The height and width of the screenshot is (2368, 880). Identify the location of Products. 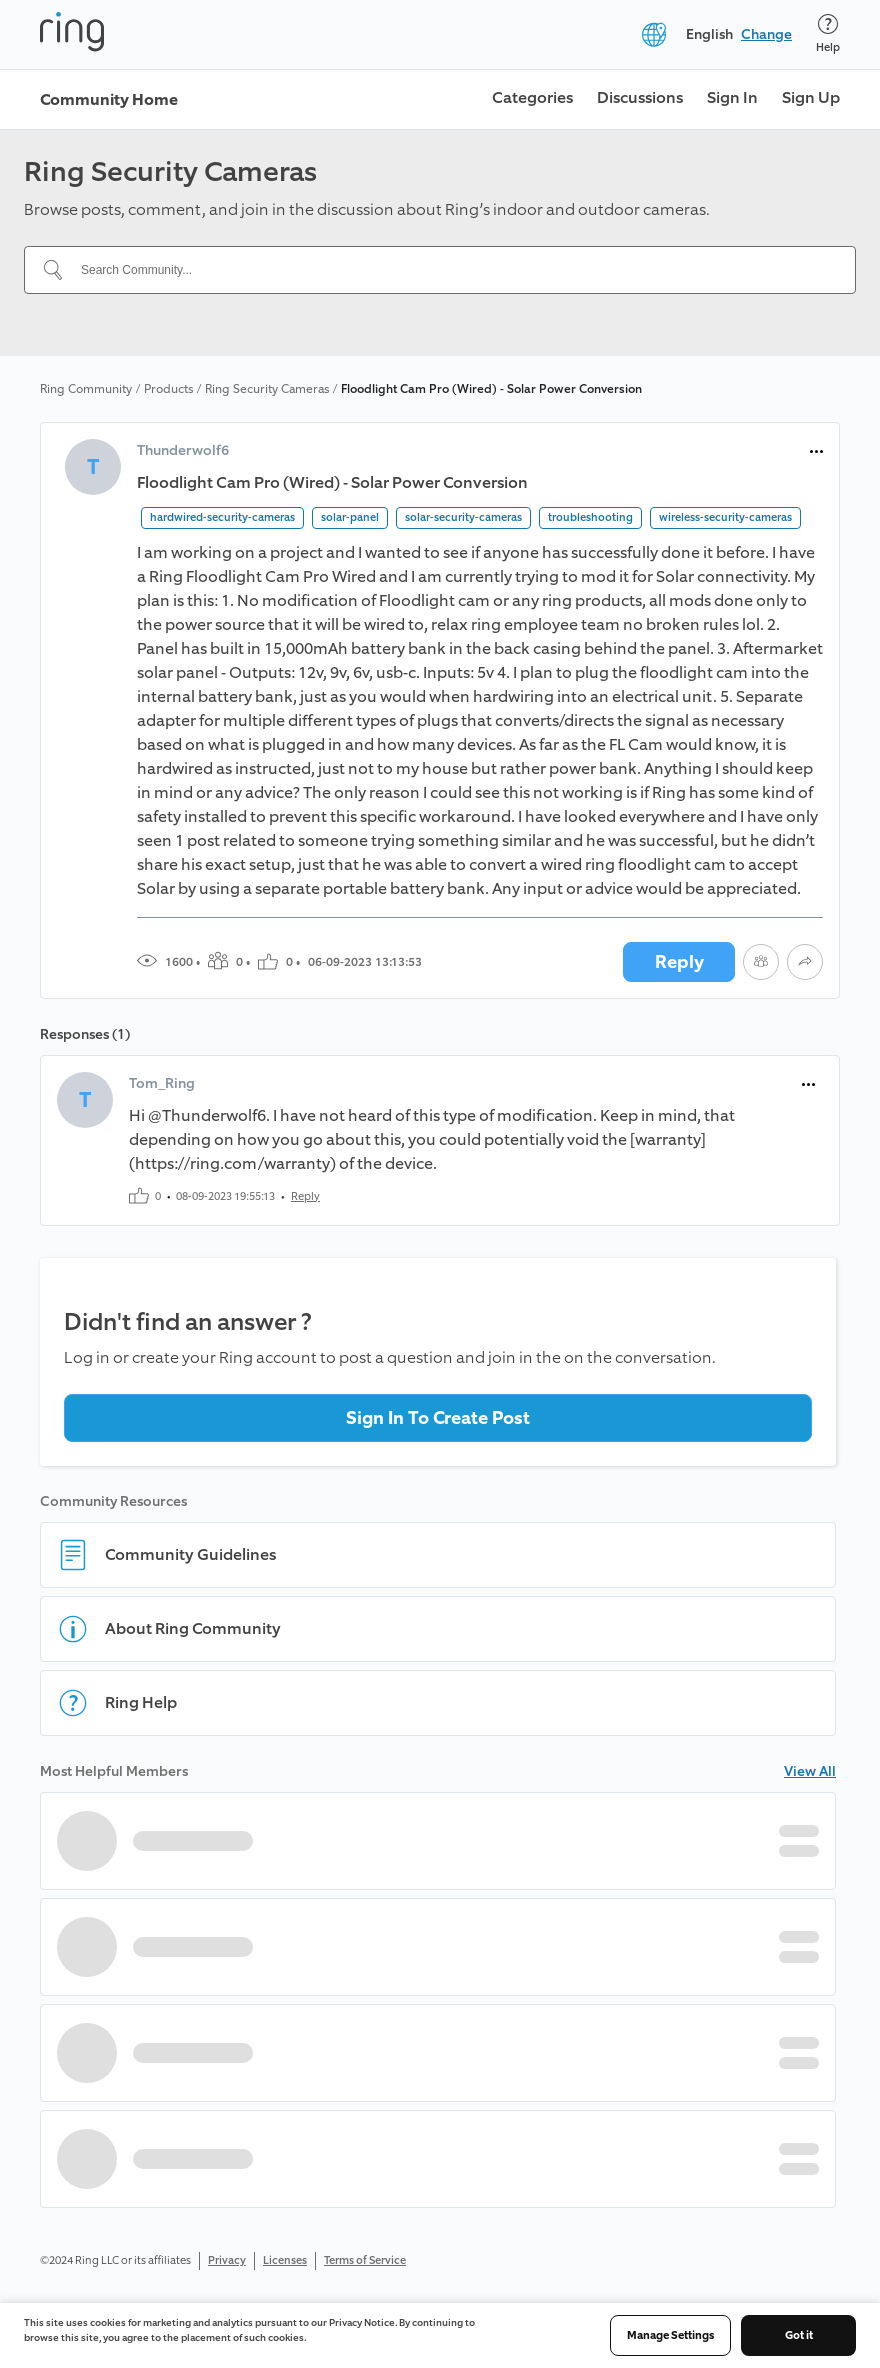
(168, 389).